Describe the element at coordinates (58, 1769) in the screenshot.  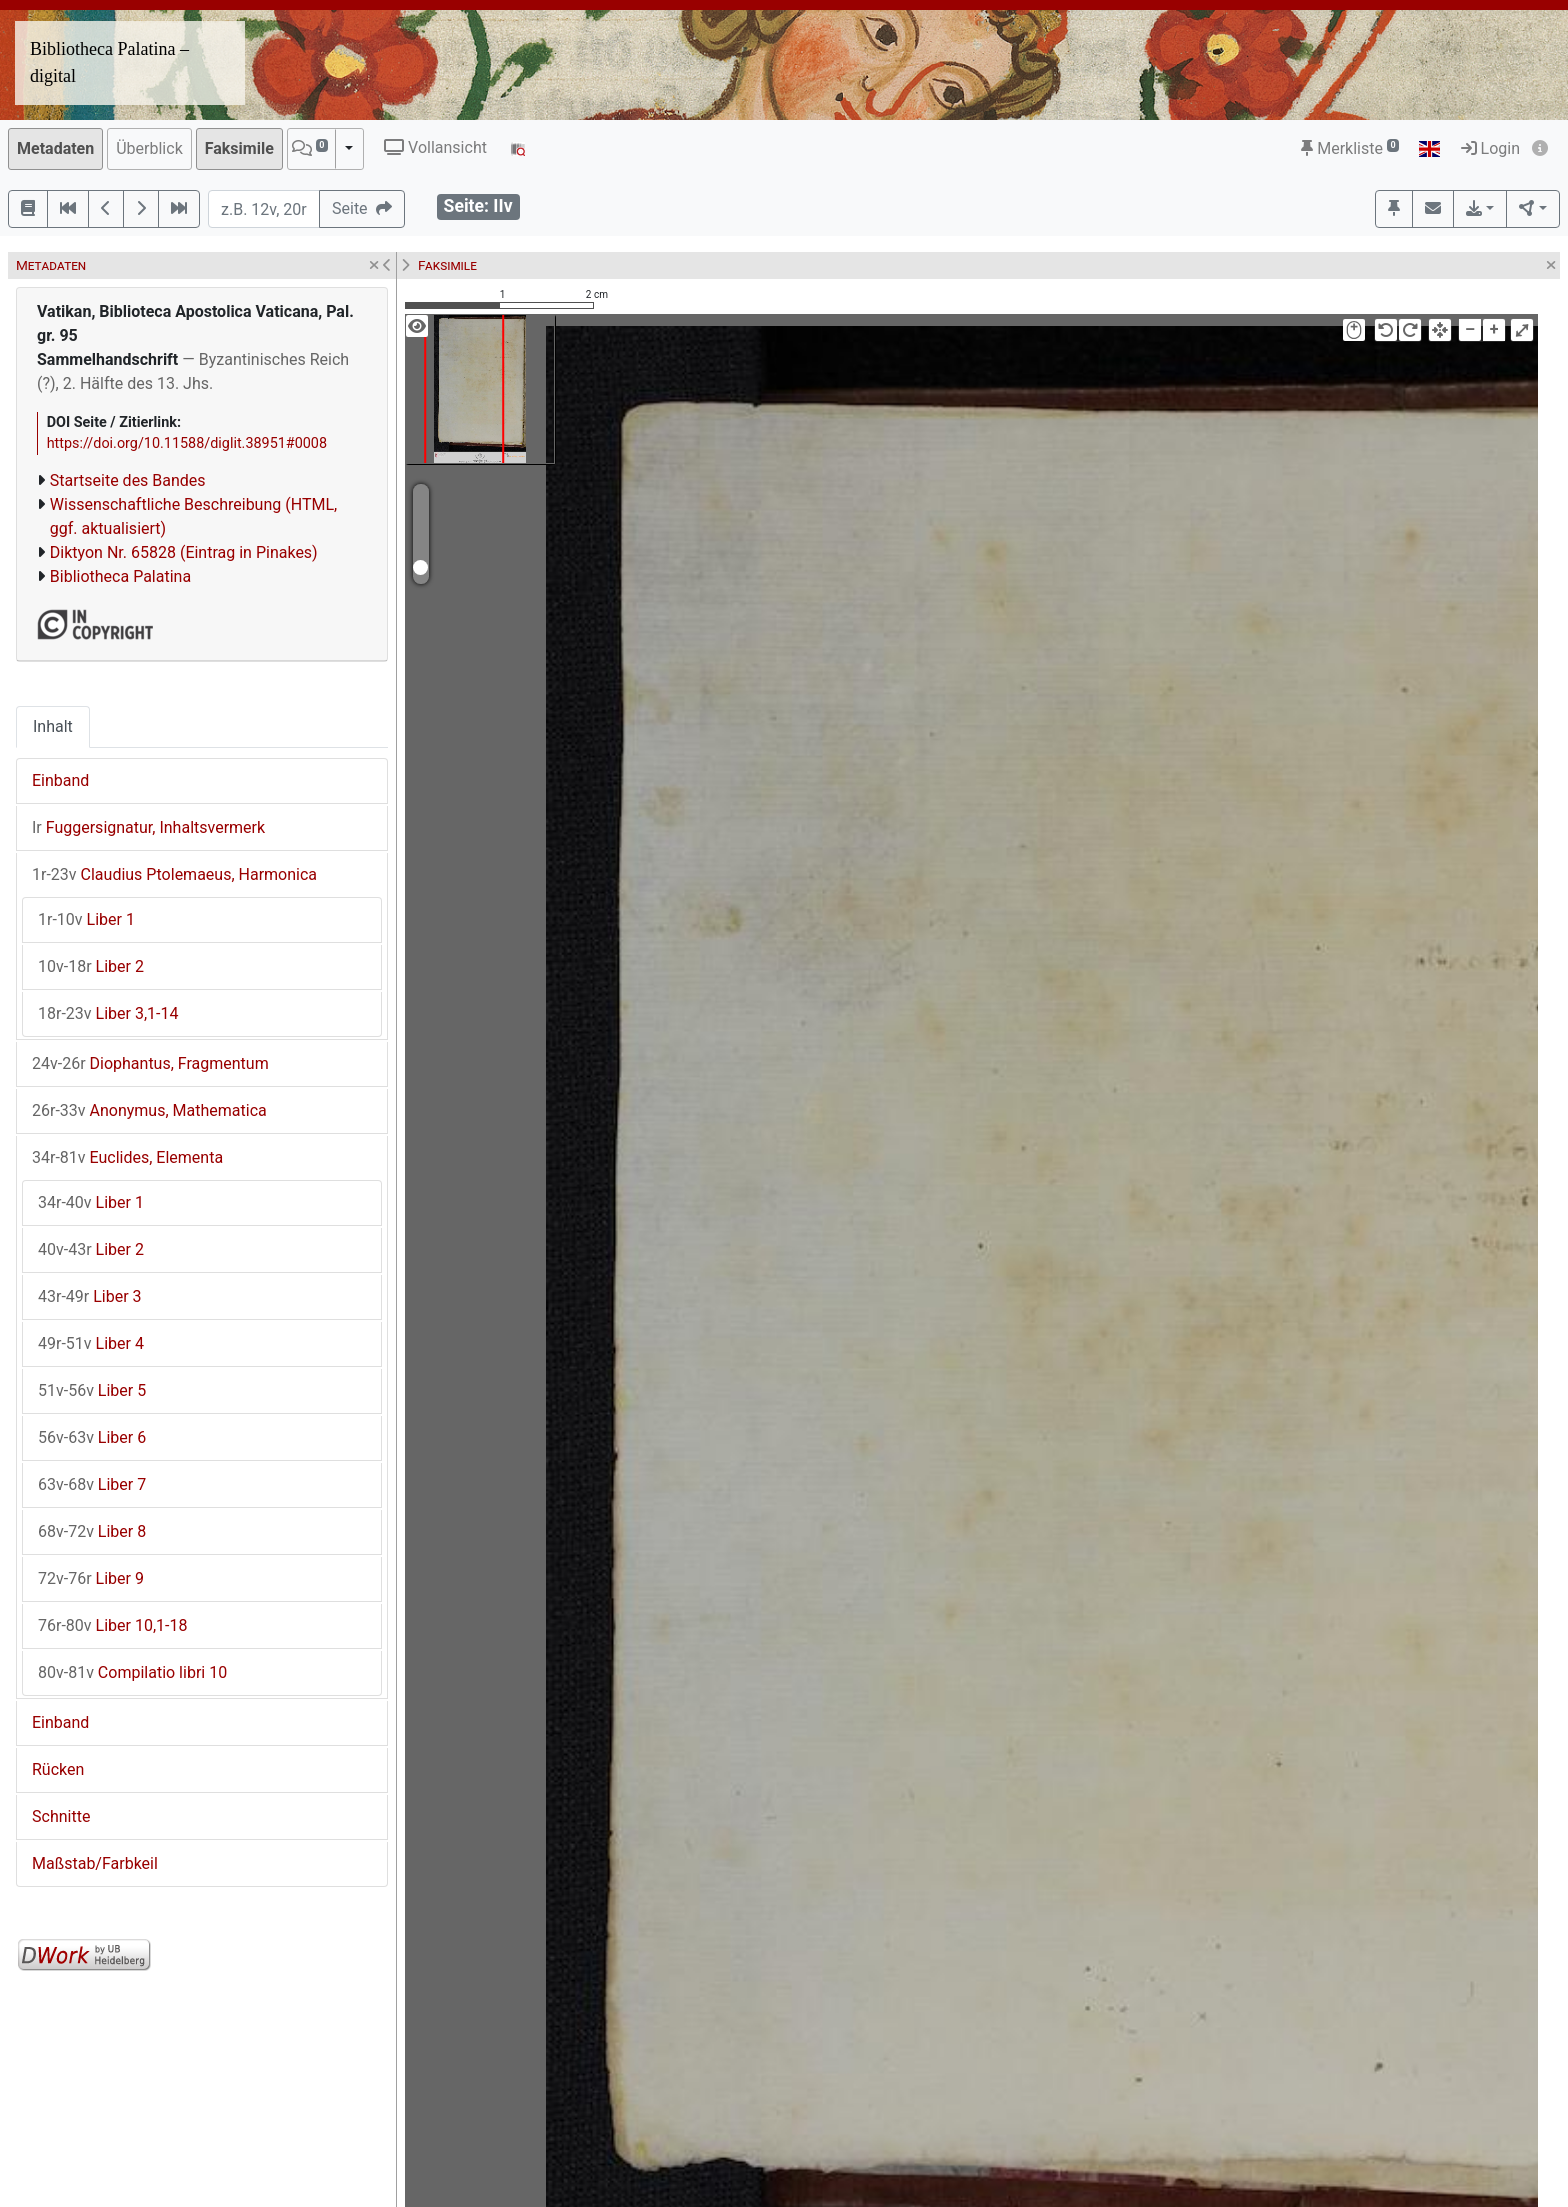
I see `Rücken` at that location.